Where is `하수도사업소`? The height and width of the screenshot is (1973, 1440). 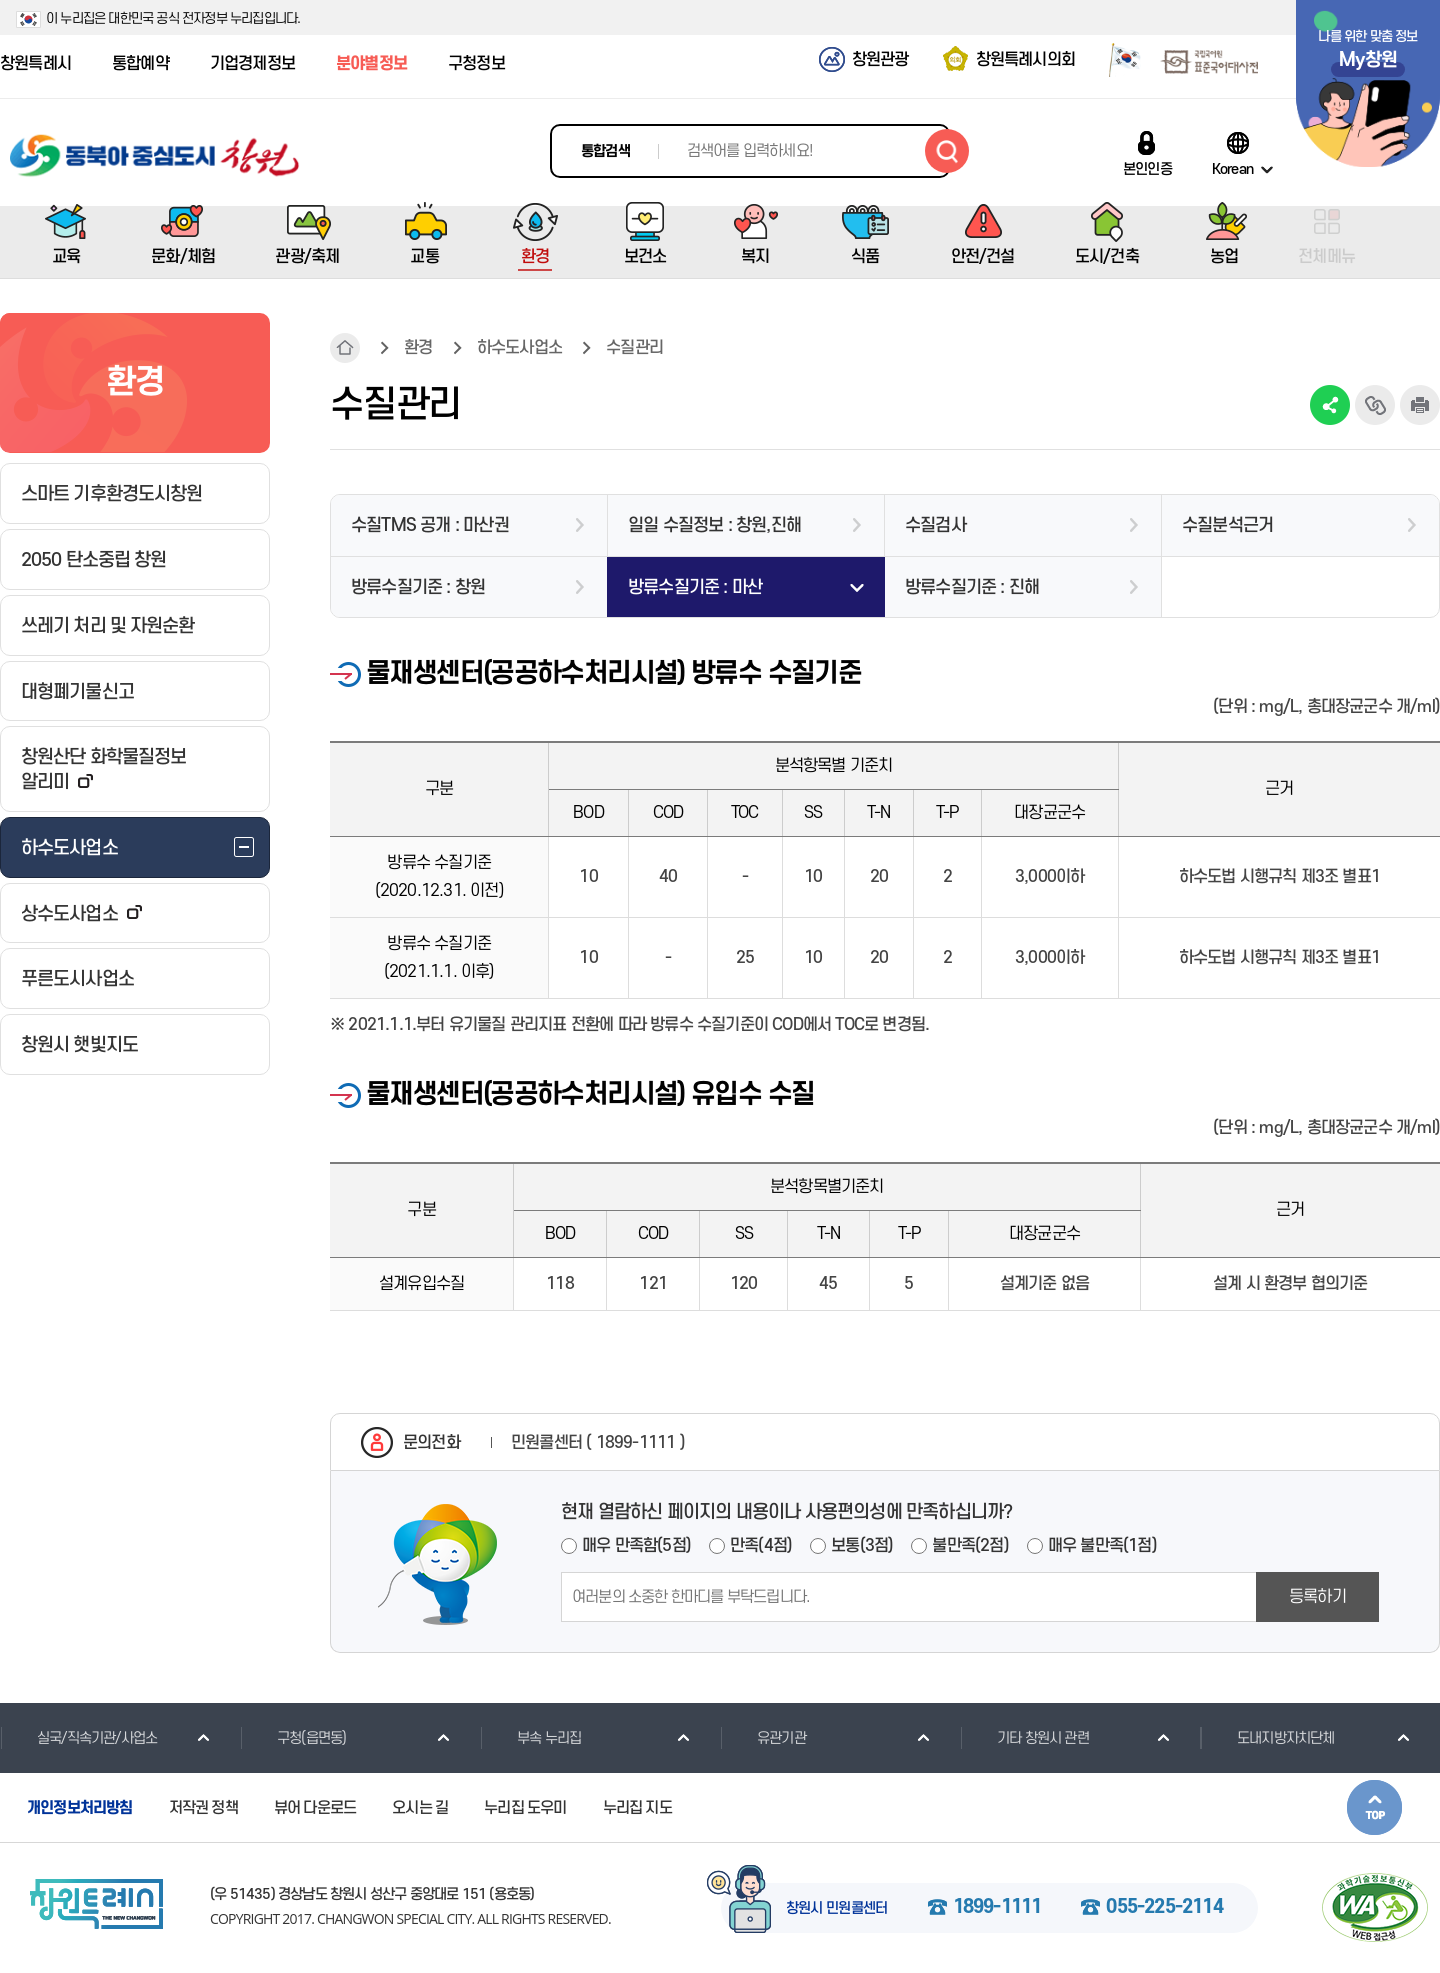 하수도사업소 is located at coordinates (519, 348).